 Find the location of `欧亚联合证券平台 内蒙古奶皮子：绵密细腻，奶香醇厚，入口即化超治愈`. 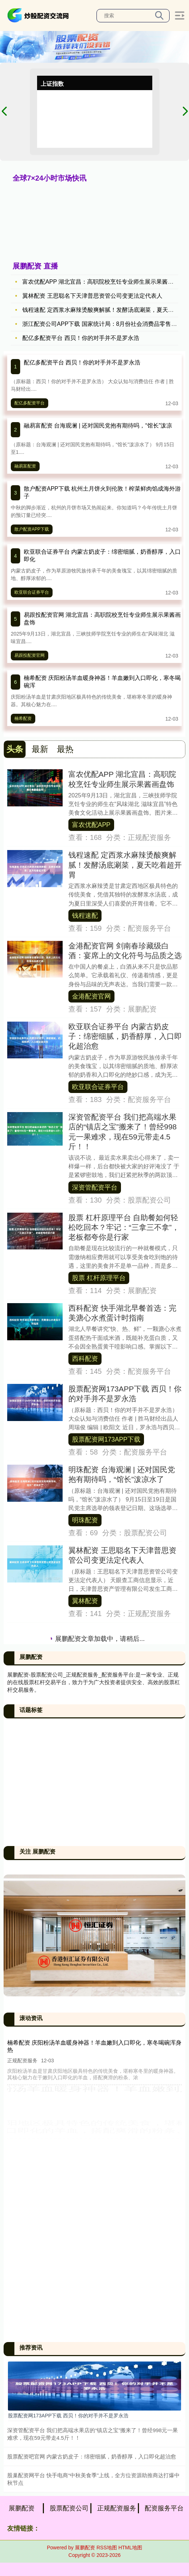

欧亚联合证券平台 内蒙古奶皮子：绵密细腻，奶香醇厚，入口即化超治愈 is located at coordinates (125, 1036).